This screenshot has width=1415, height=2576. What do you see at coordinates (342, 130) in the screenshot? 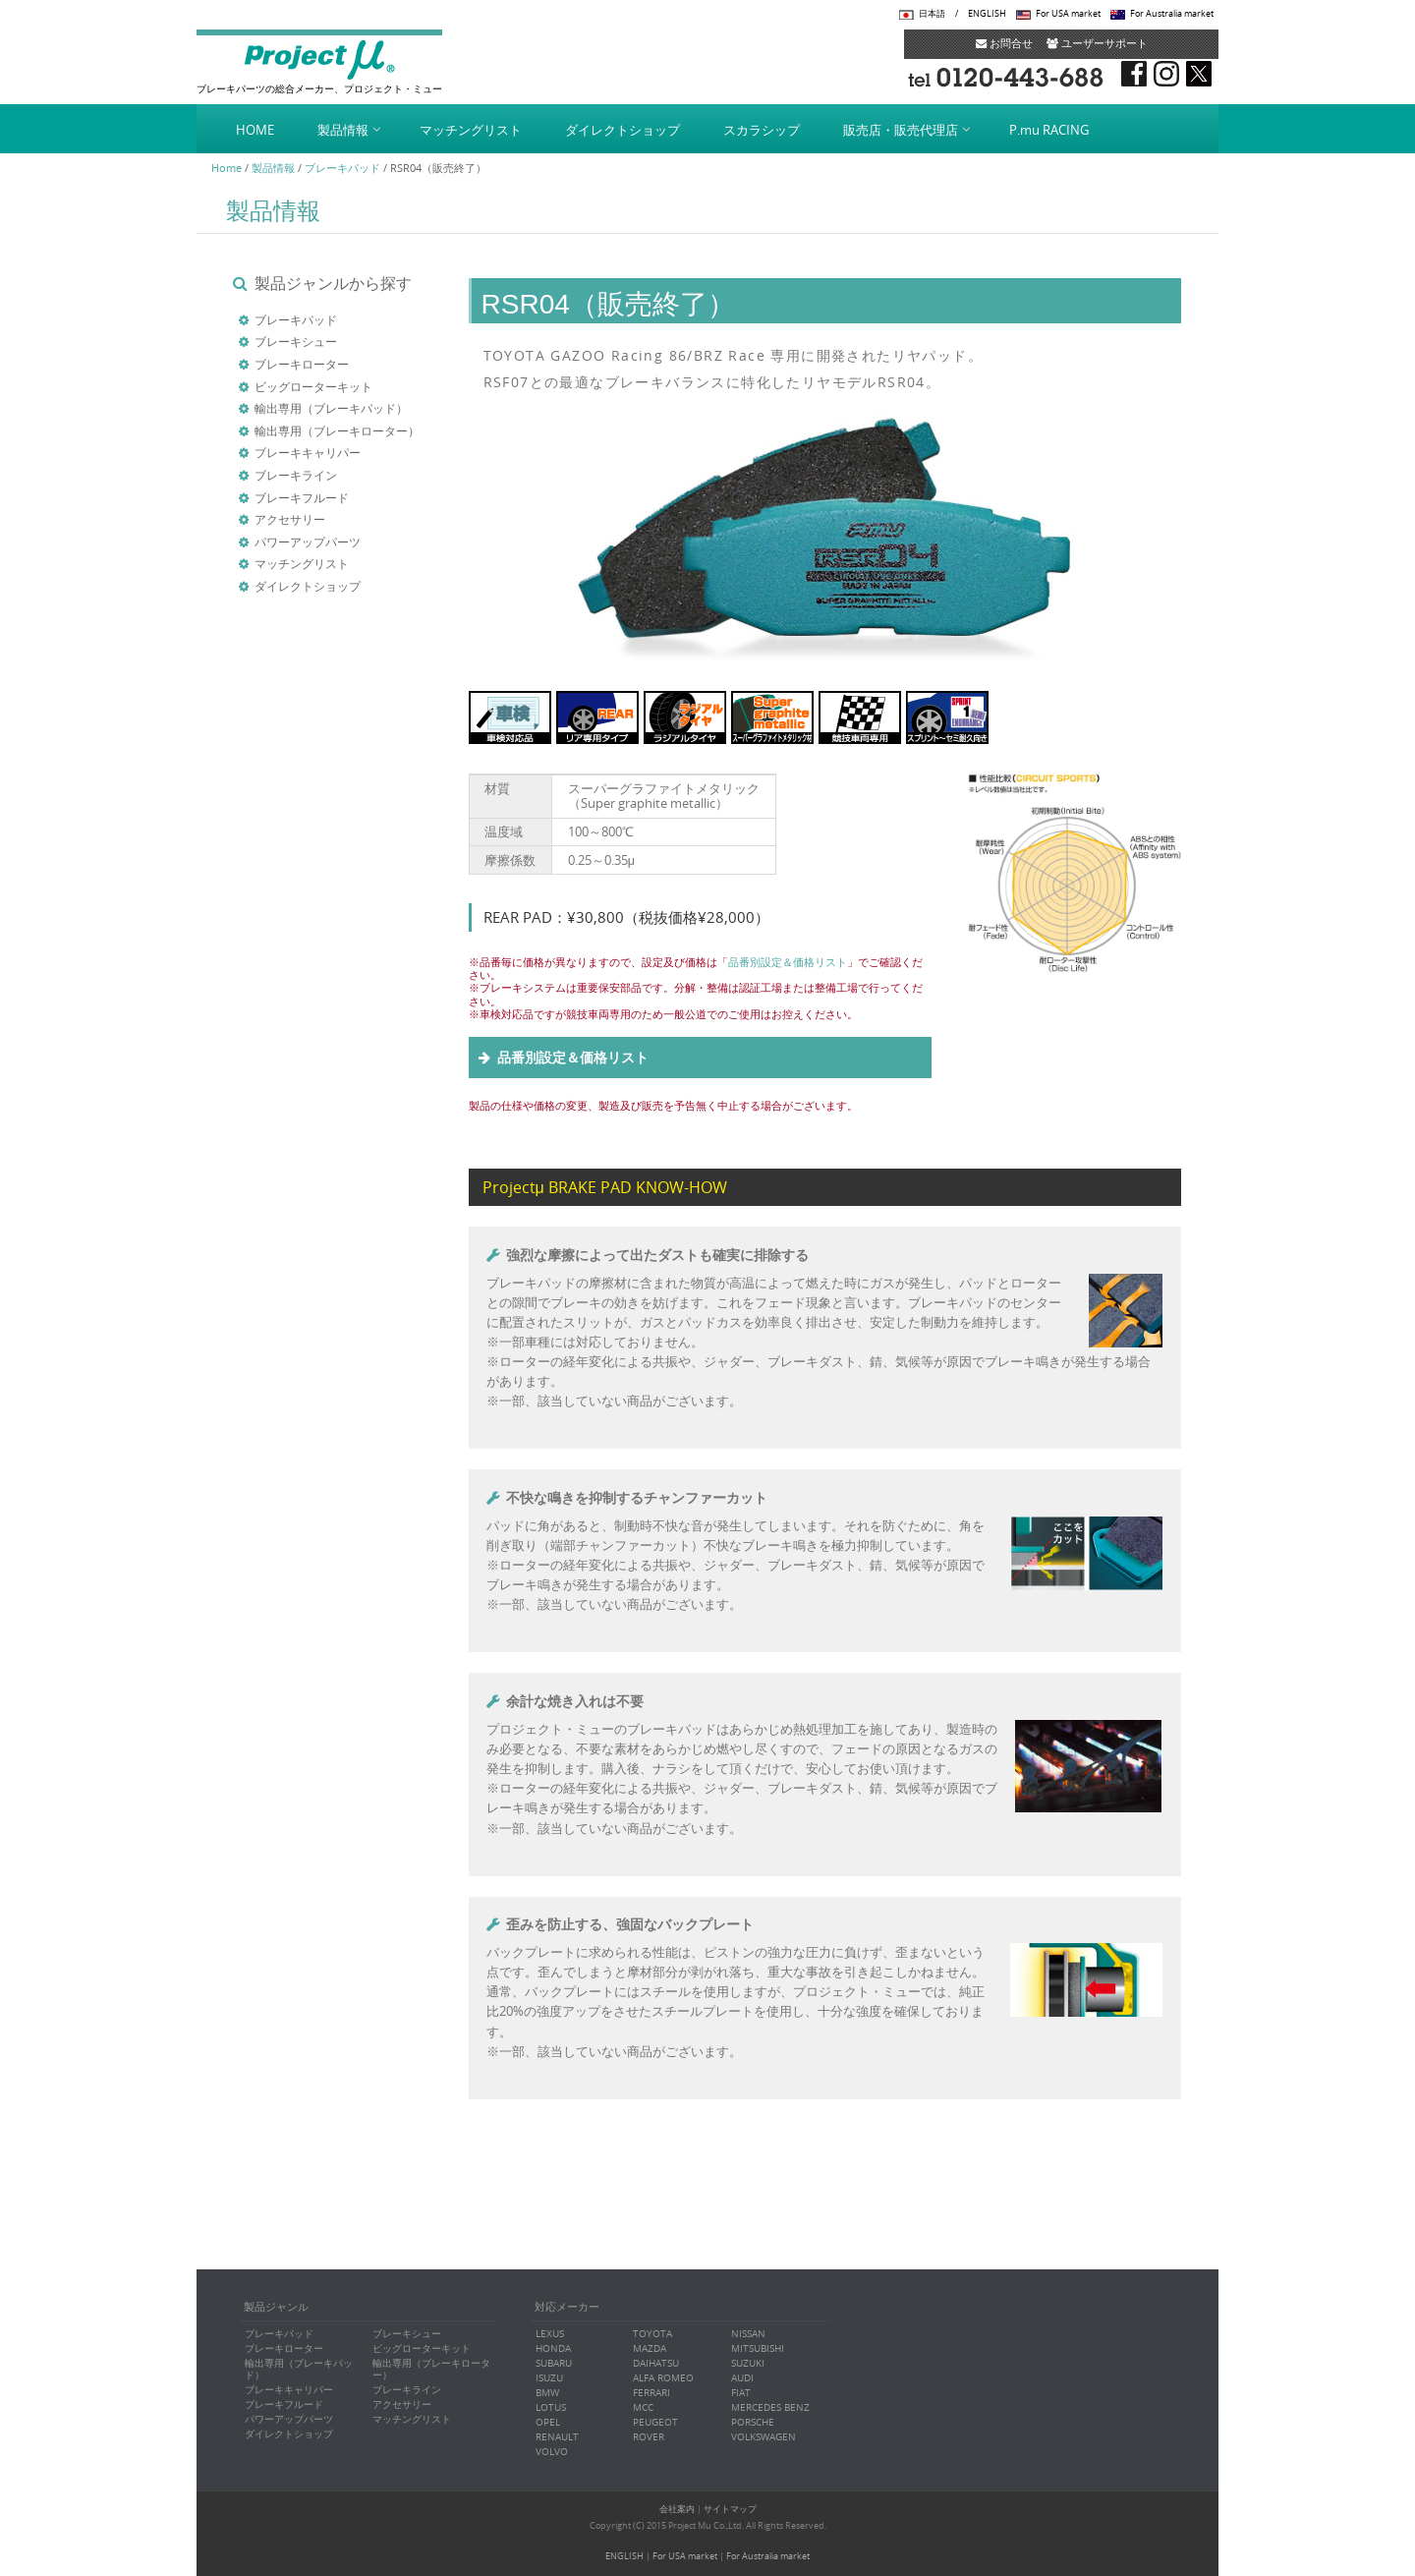
I see `製品情報` at bounding box center [342, 130].